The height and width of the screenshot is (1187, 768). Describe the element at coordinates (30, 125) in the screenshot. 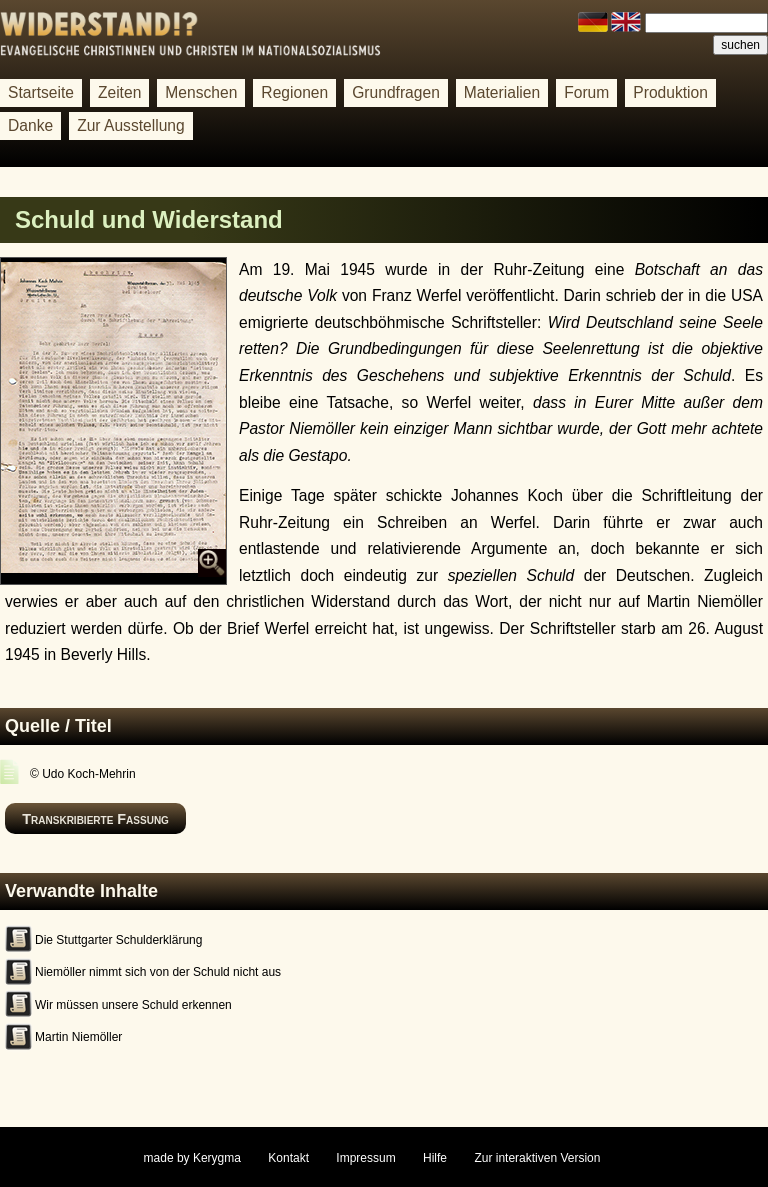

I see `Danke` at that location.